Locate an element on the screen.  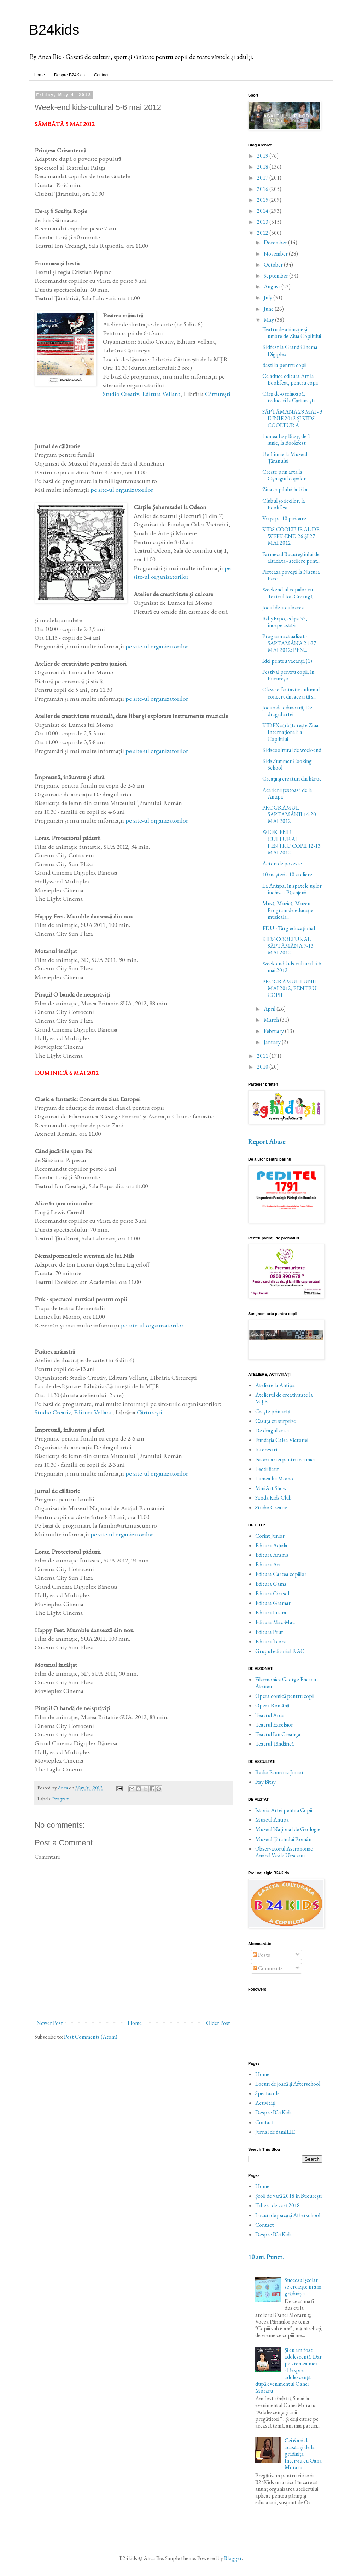
B24kids is located at coordinates (54, 29).